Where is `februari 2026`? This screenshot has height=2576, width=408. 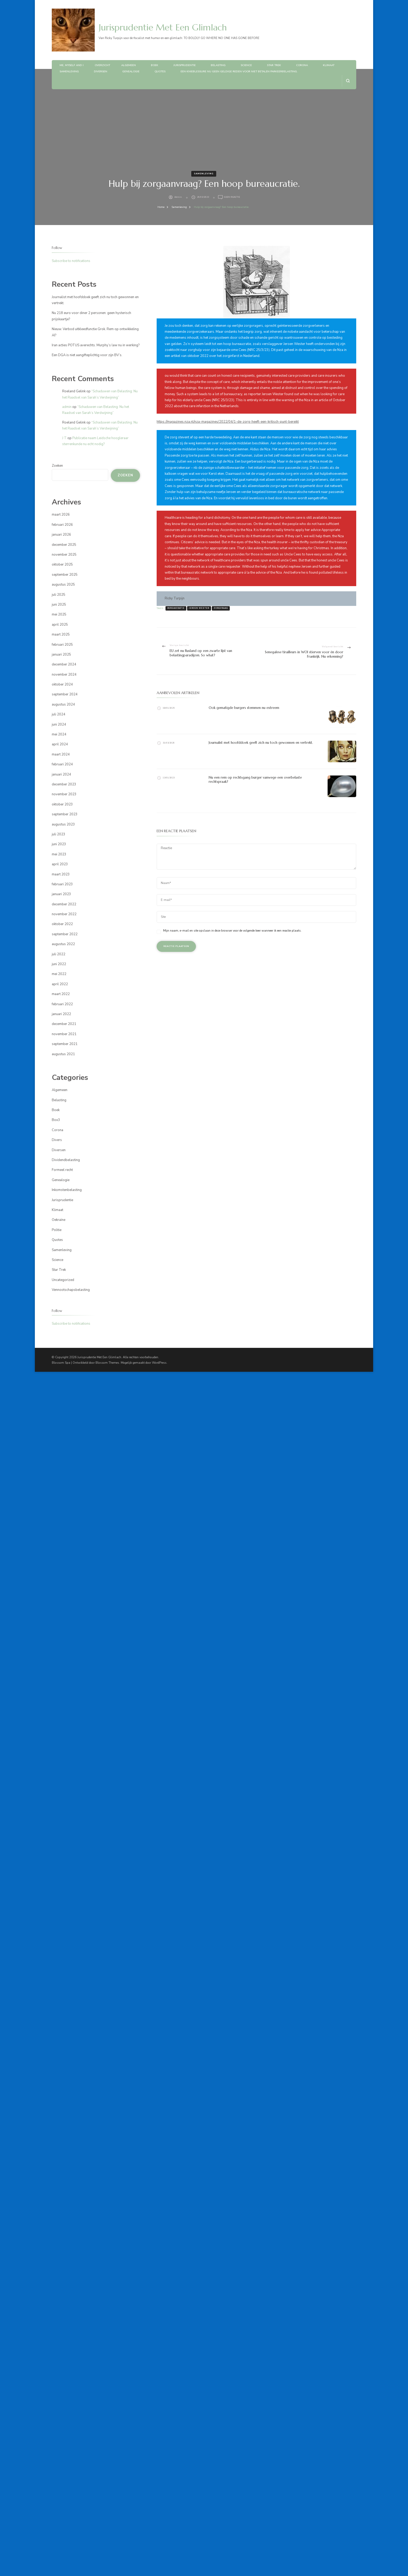 februari 2026 is located at coordinates (62, 524).